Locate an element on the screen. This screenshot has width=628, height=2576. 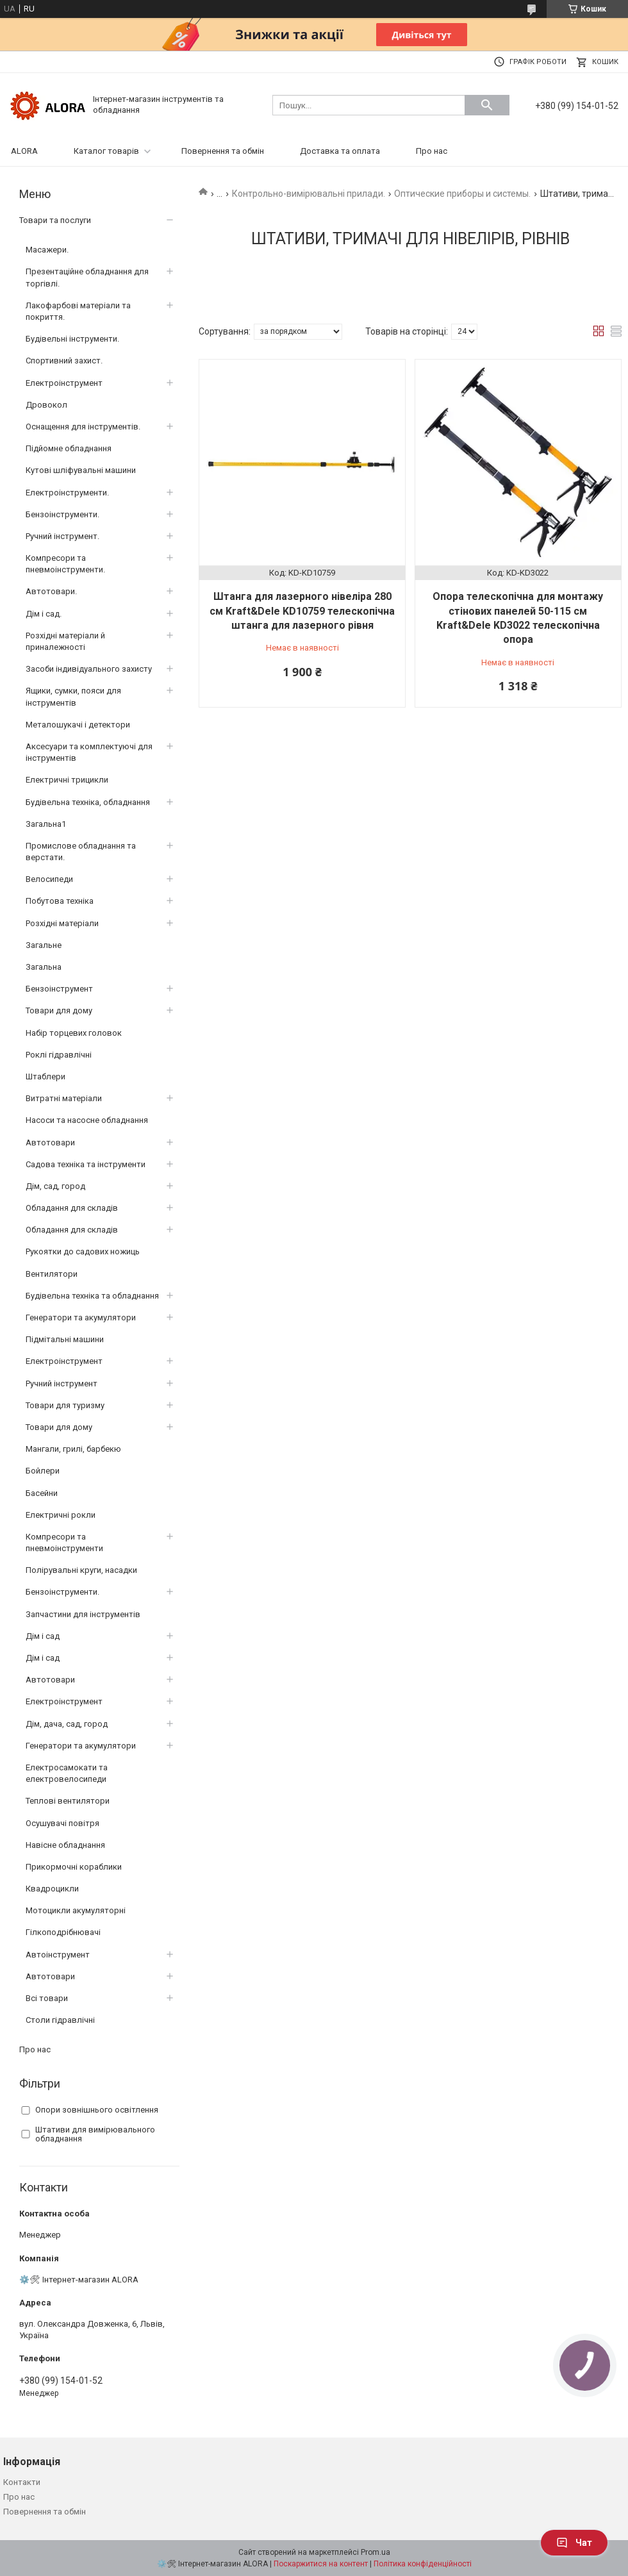
Товари та послуги is located at coordinates (55, 220).